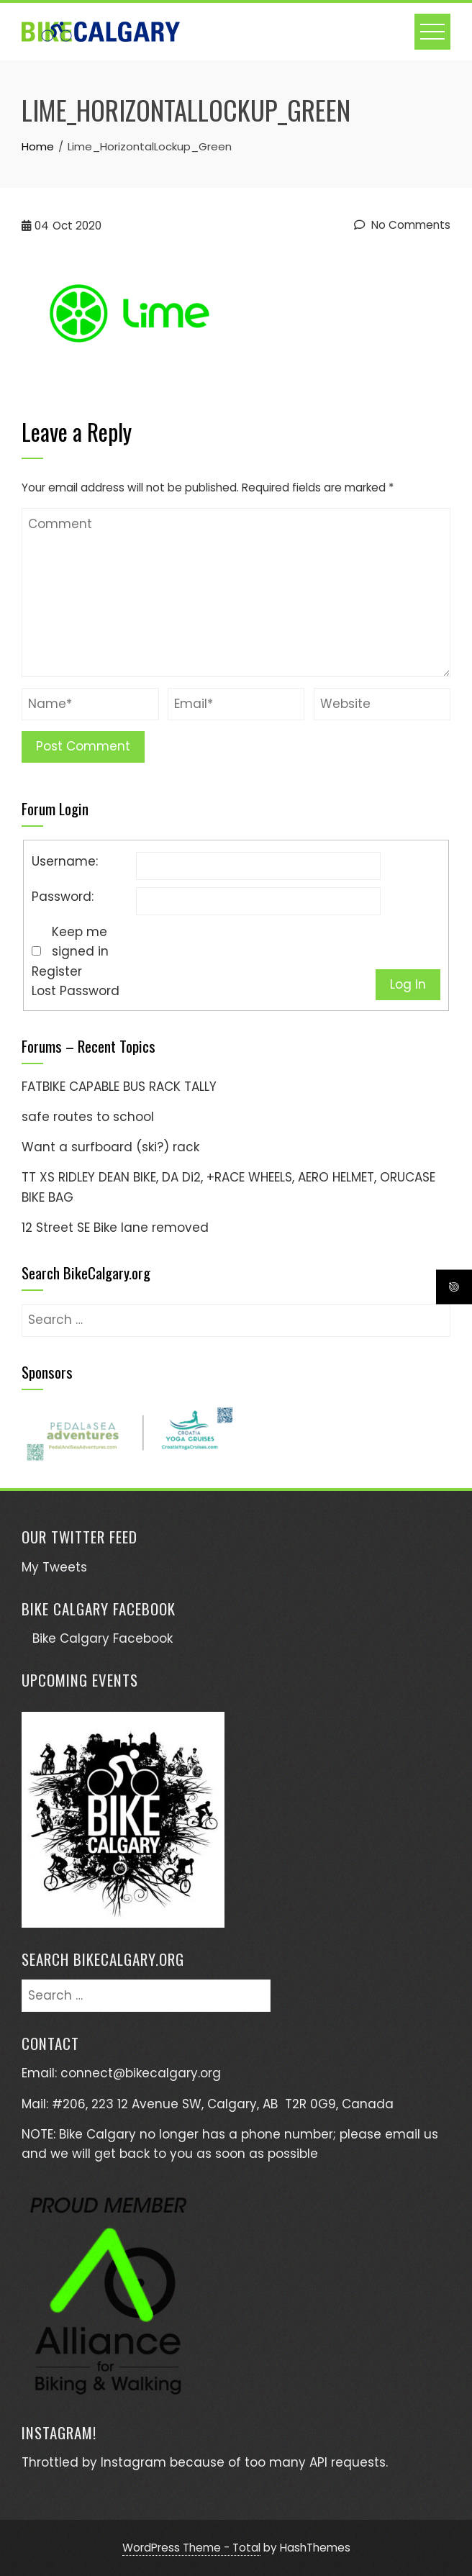 The height and width of the screenshot is (2576, 472). What do you see at coordinates (80, 941) in the screenshot?
I see `Keep me signed in` at bounding box center [80, 941].